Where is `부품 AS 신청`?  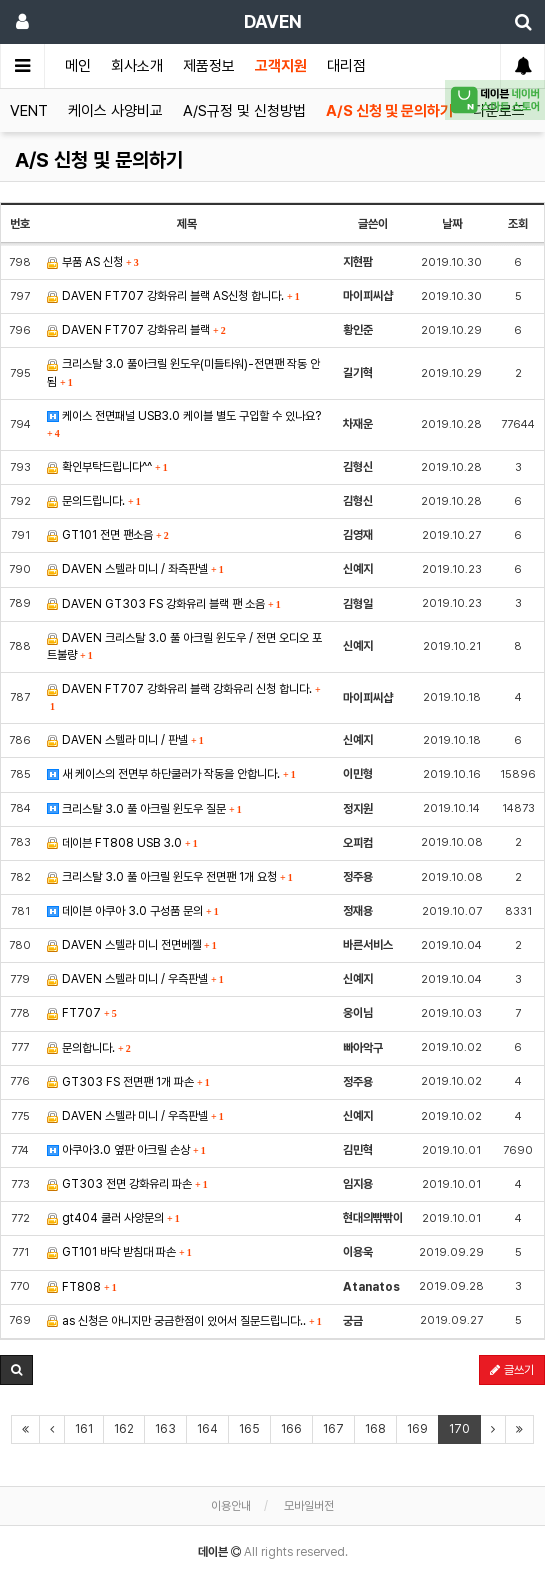
부품 AS 신청 is located at coordinates (93, 262).